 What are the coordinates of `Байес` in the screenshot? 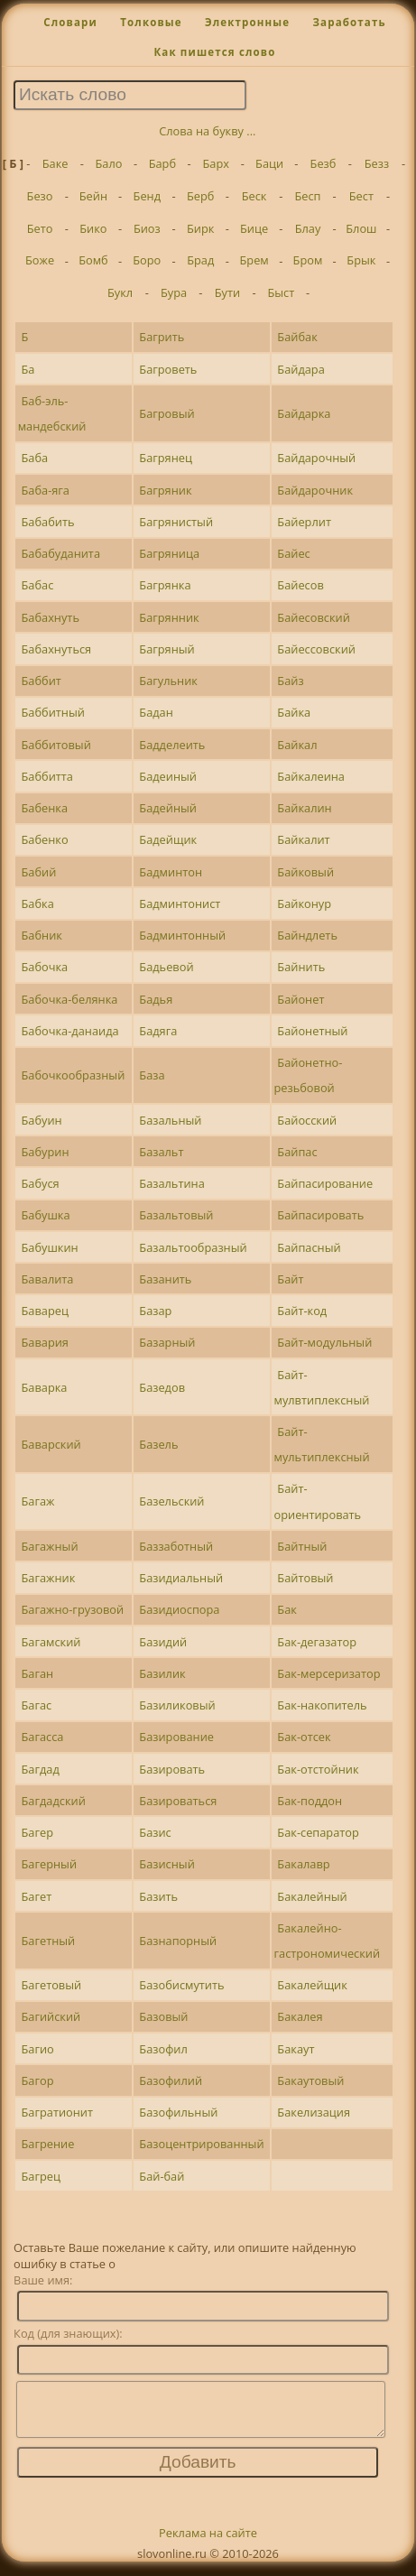 It's located at (293, 553).